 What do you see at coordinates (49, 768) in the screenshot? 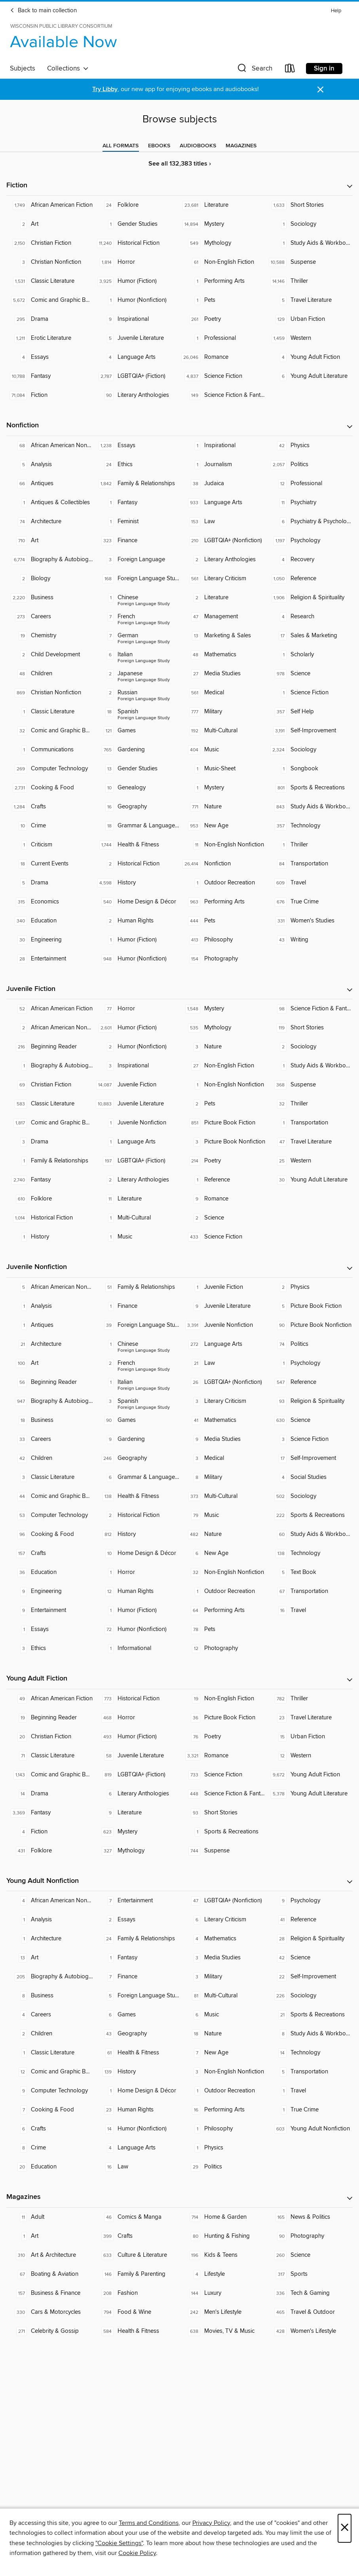
I see `[Computer Technology. 269 titles in collection.]` at bounding box center [49, 768].